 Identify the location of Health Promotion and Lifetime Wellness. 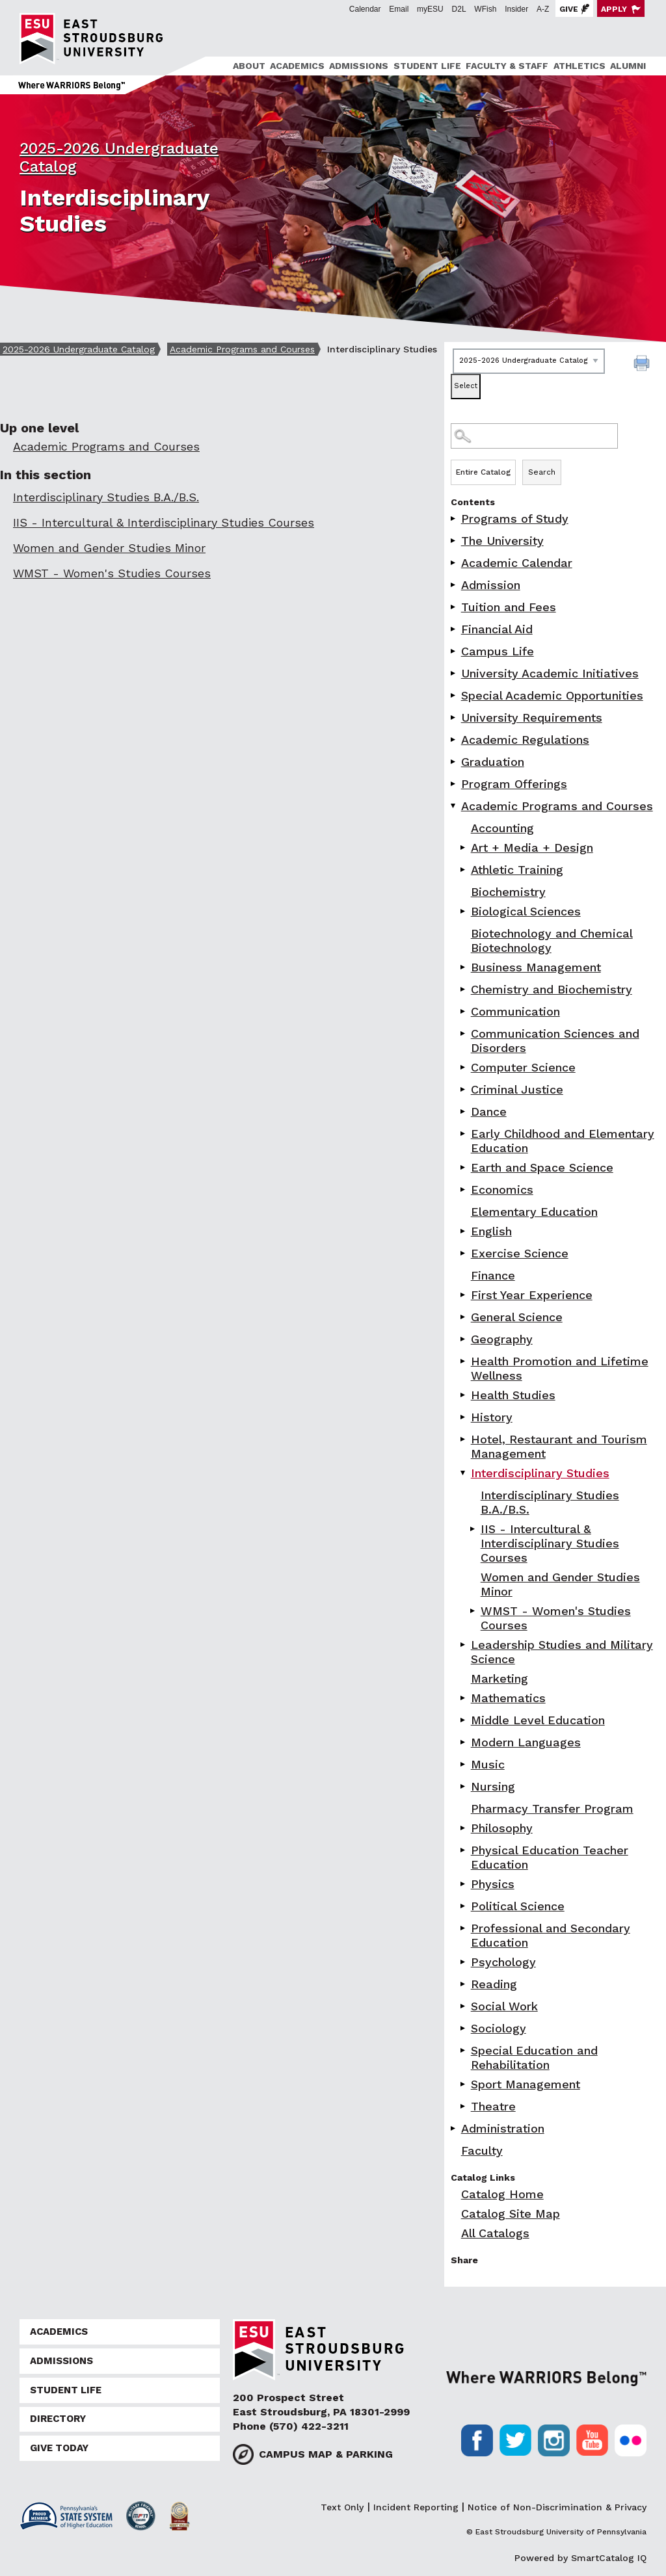
(559, 1368).